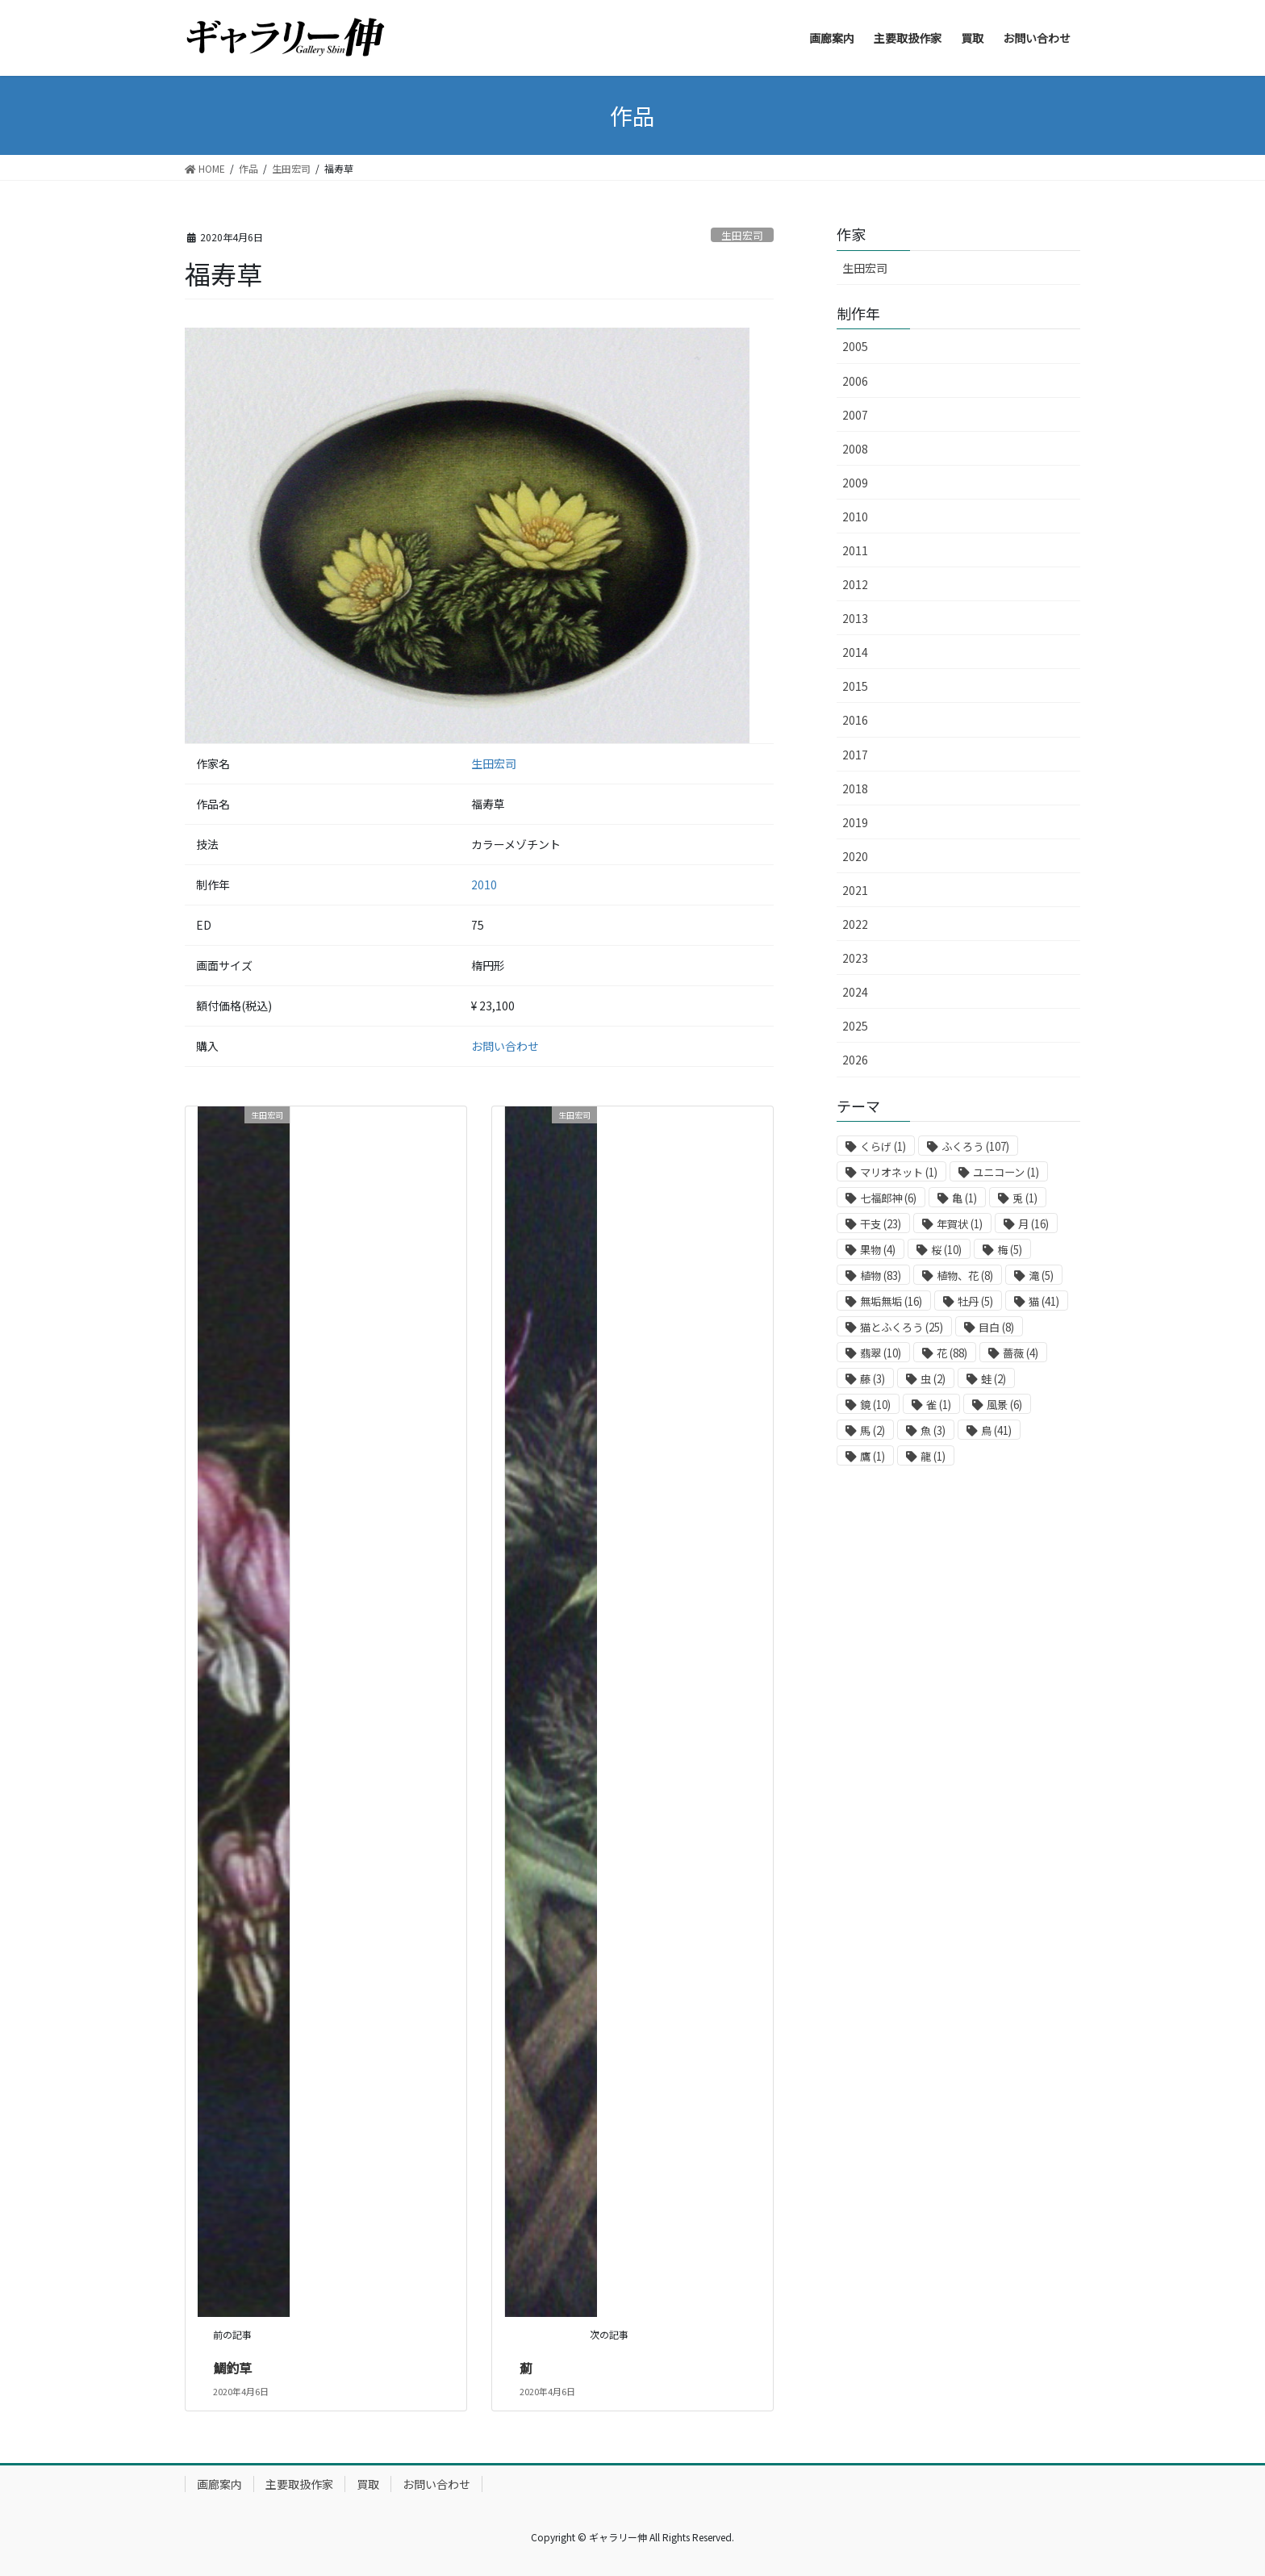  What do you see at coordinates (872, 1456) in the screenshot?
I see `鷹 [鷹 (1個の項目)]` at bounding box center [872, 1456].